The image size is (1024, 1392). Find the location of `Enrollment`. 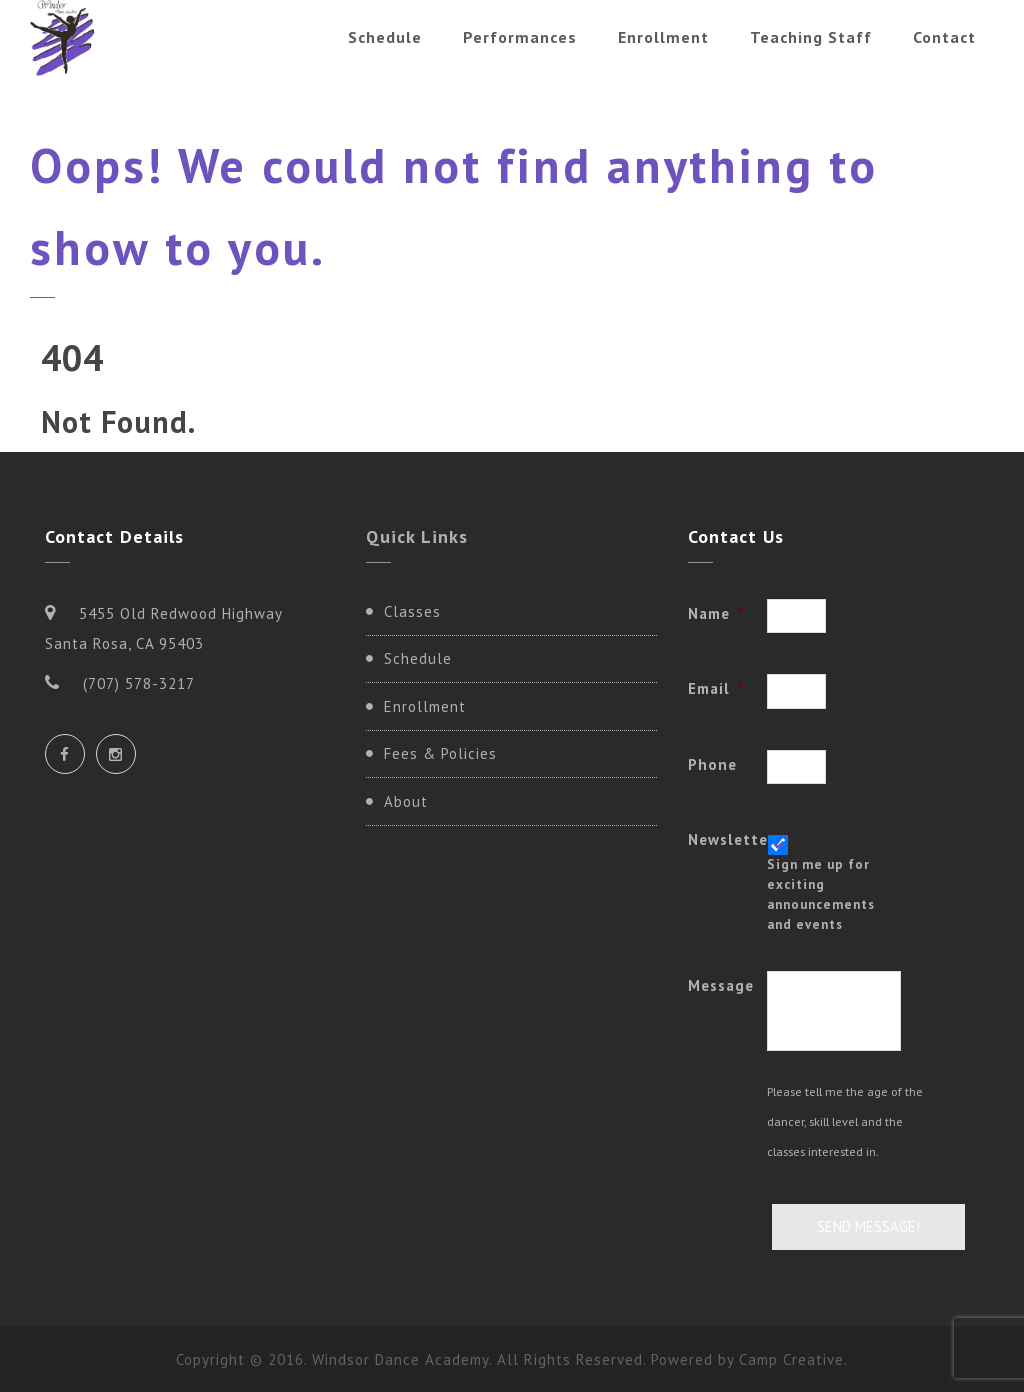

Enrollment is located at coordinates (663, 37).